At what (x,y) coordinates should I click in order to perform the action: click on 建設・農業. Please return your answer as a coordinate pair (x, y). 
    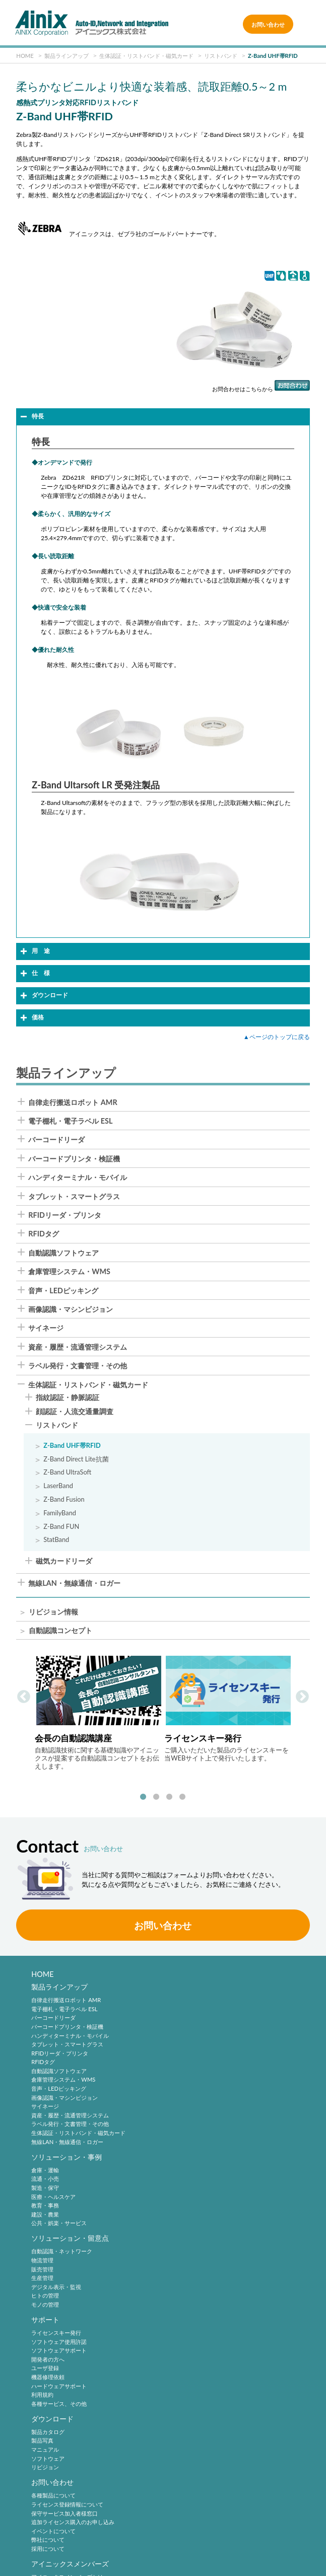
    Looking at the image, I should click on (182, 2046).